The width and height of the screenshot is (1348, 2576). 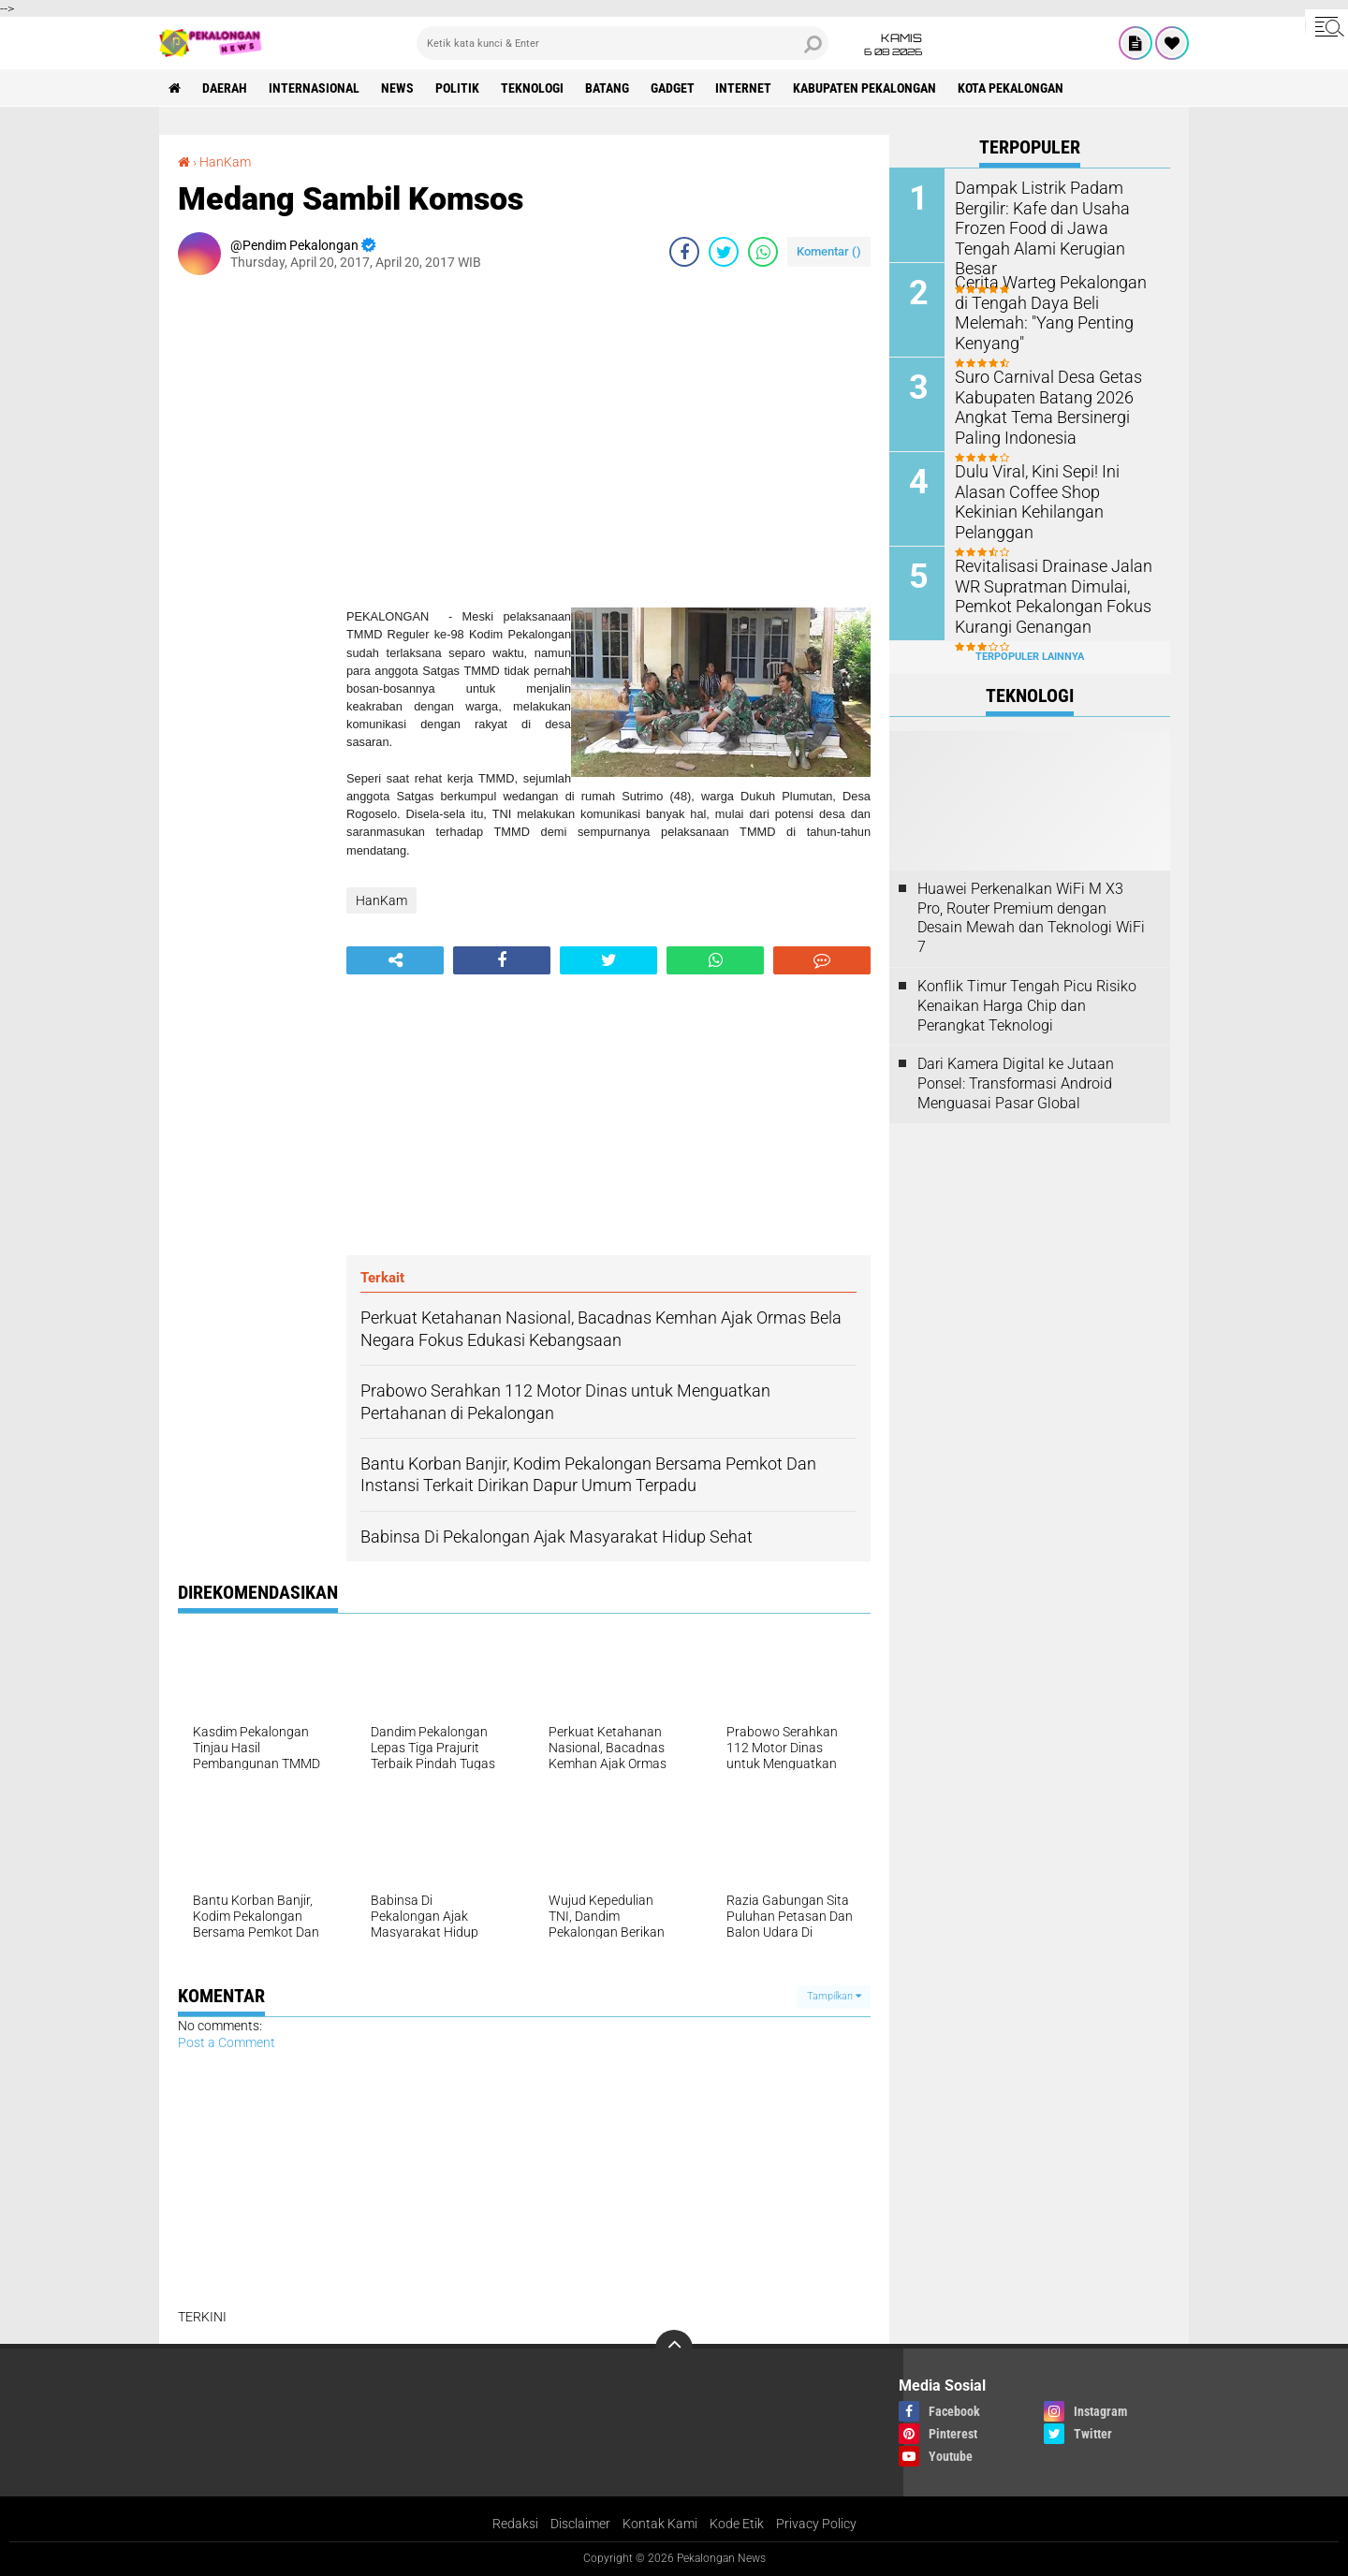 I want to click on [share-twitter], so click(x=724, y=252).